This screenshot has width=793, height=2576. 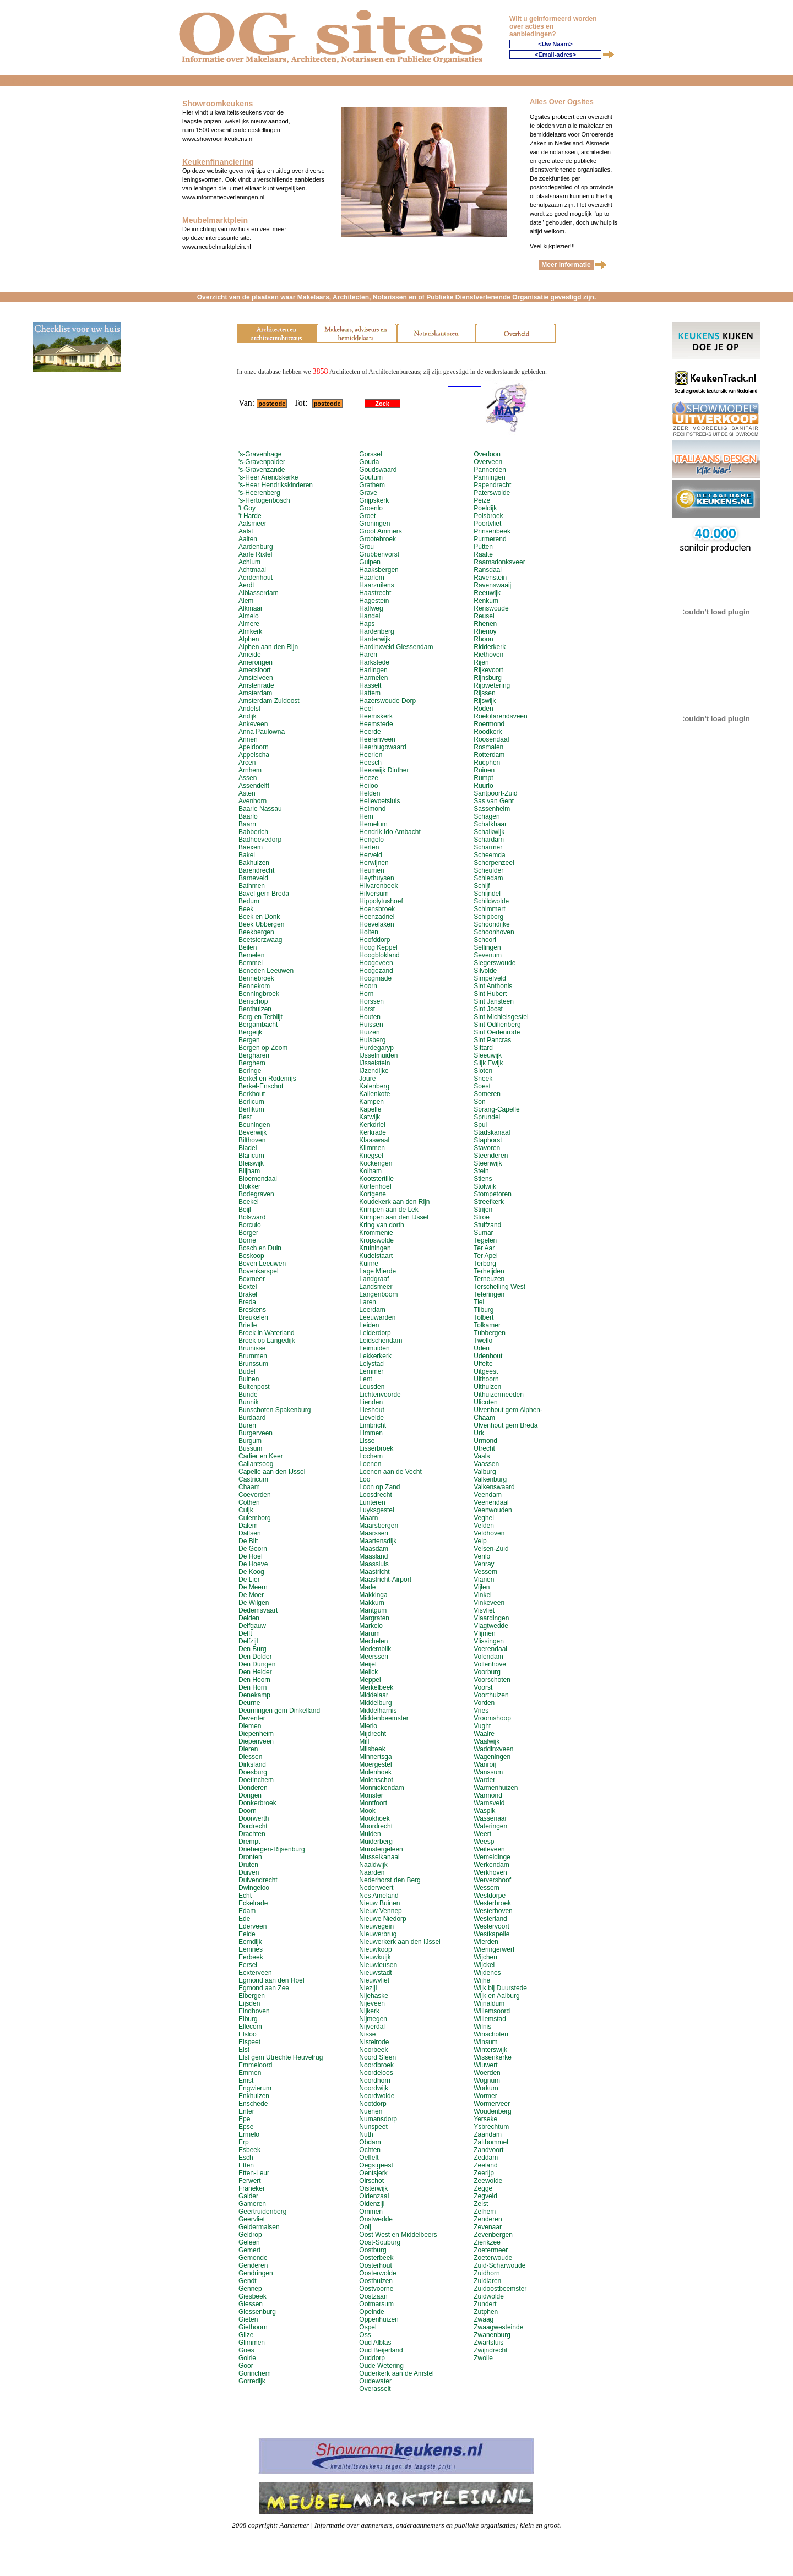 I want to click on Gorssel, so click(x=370, y=454).